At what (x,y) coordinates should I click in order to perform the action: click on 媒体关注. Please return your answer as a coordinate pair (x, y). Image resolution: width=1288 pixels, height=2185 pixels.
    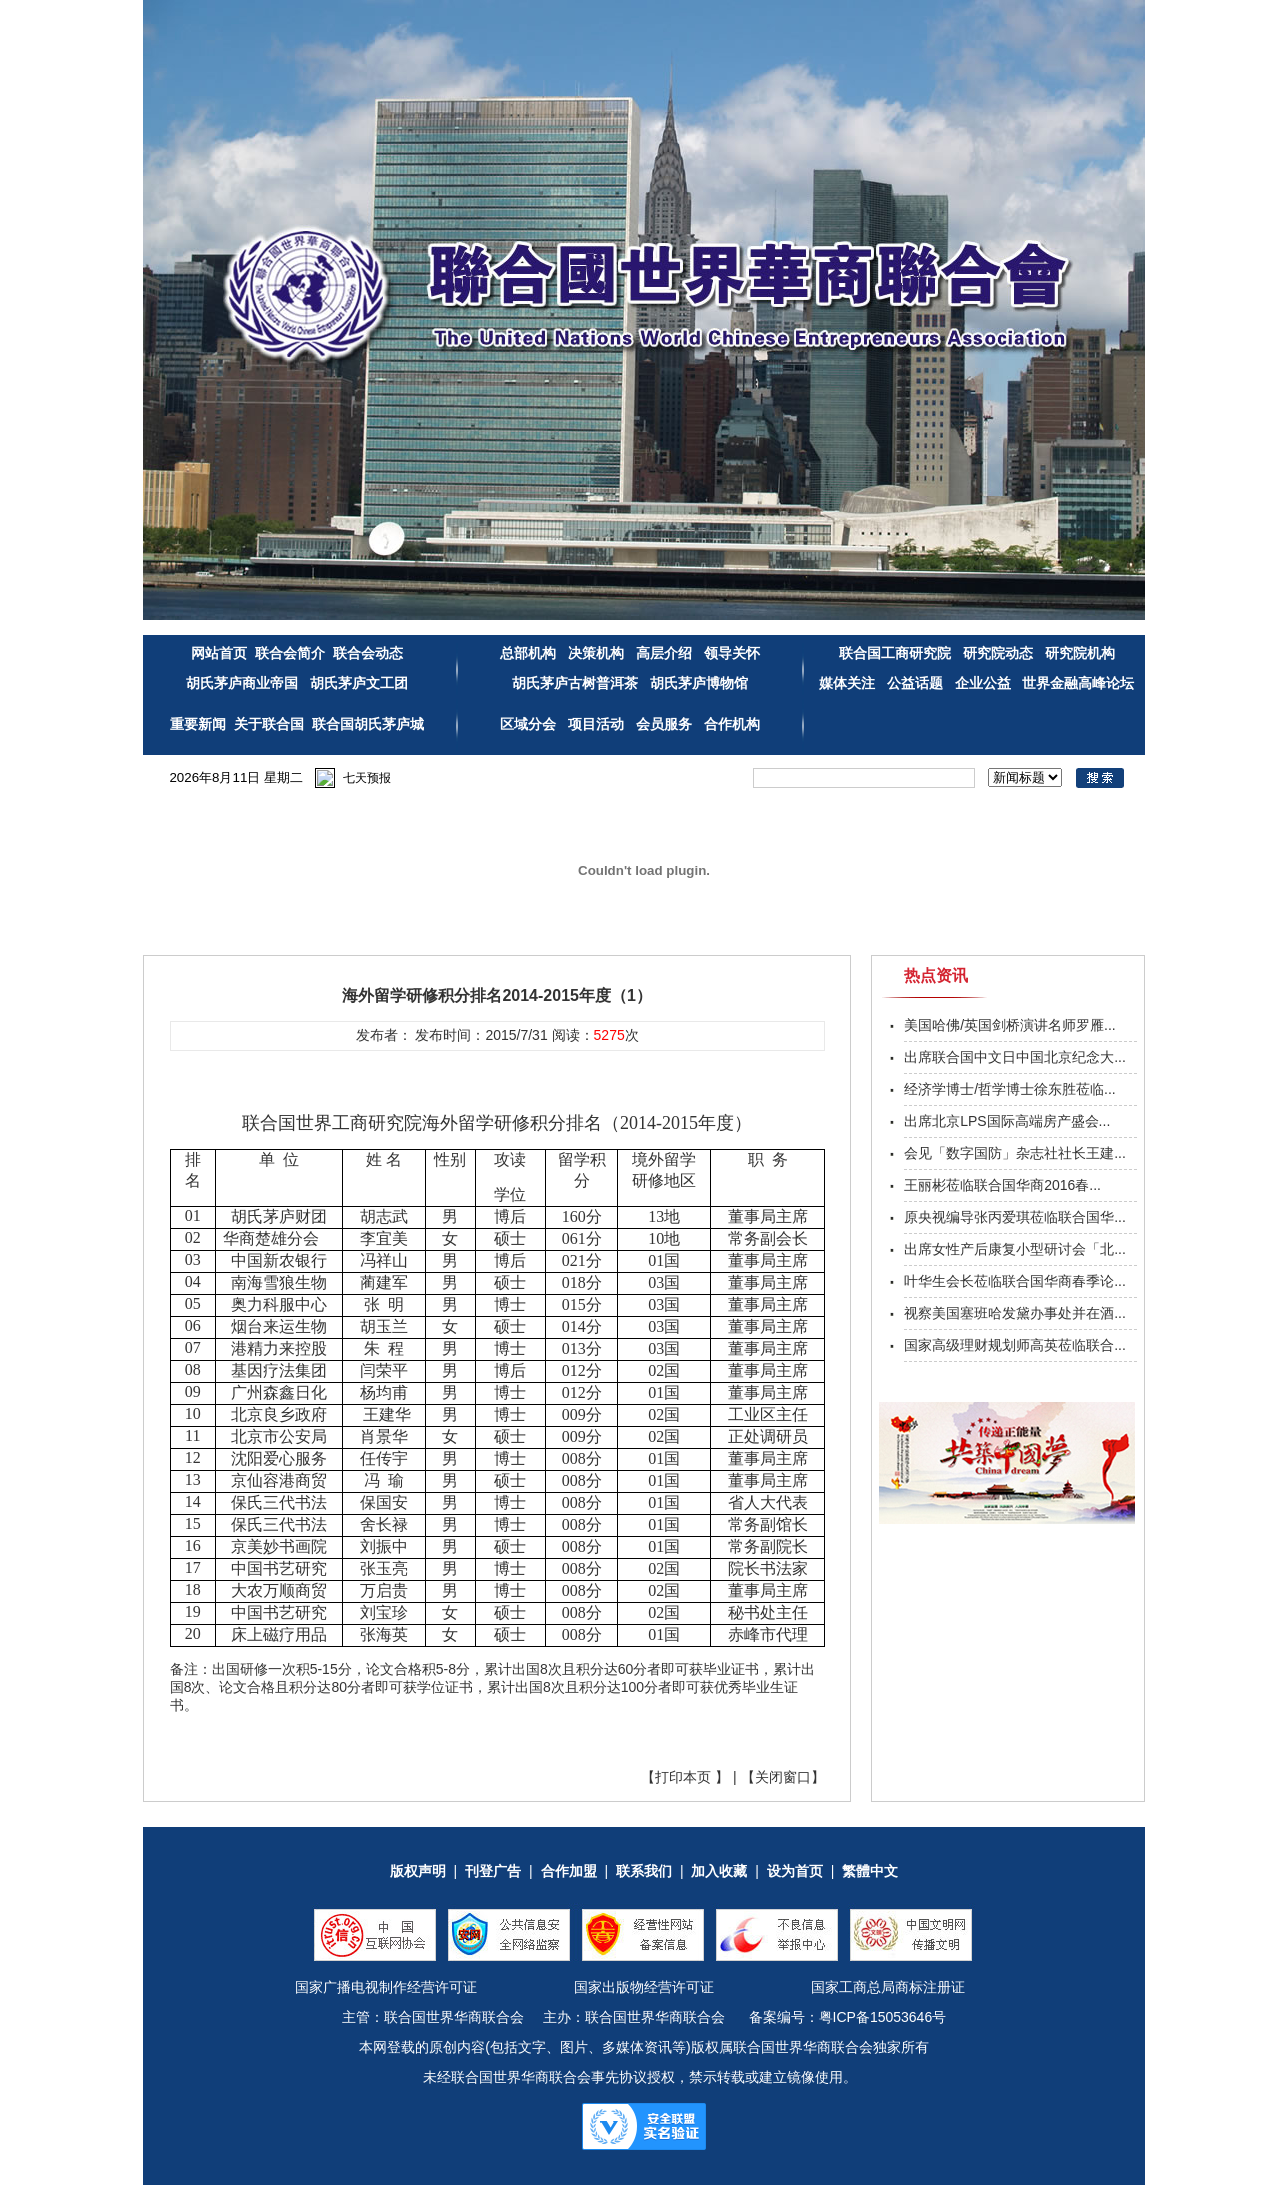
    Looking at the image, I should click on (847, 683).